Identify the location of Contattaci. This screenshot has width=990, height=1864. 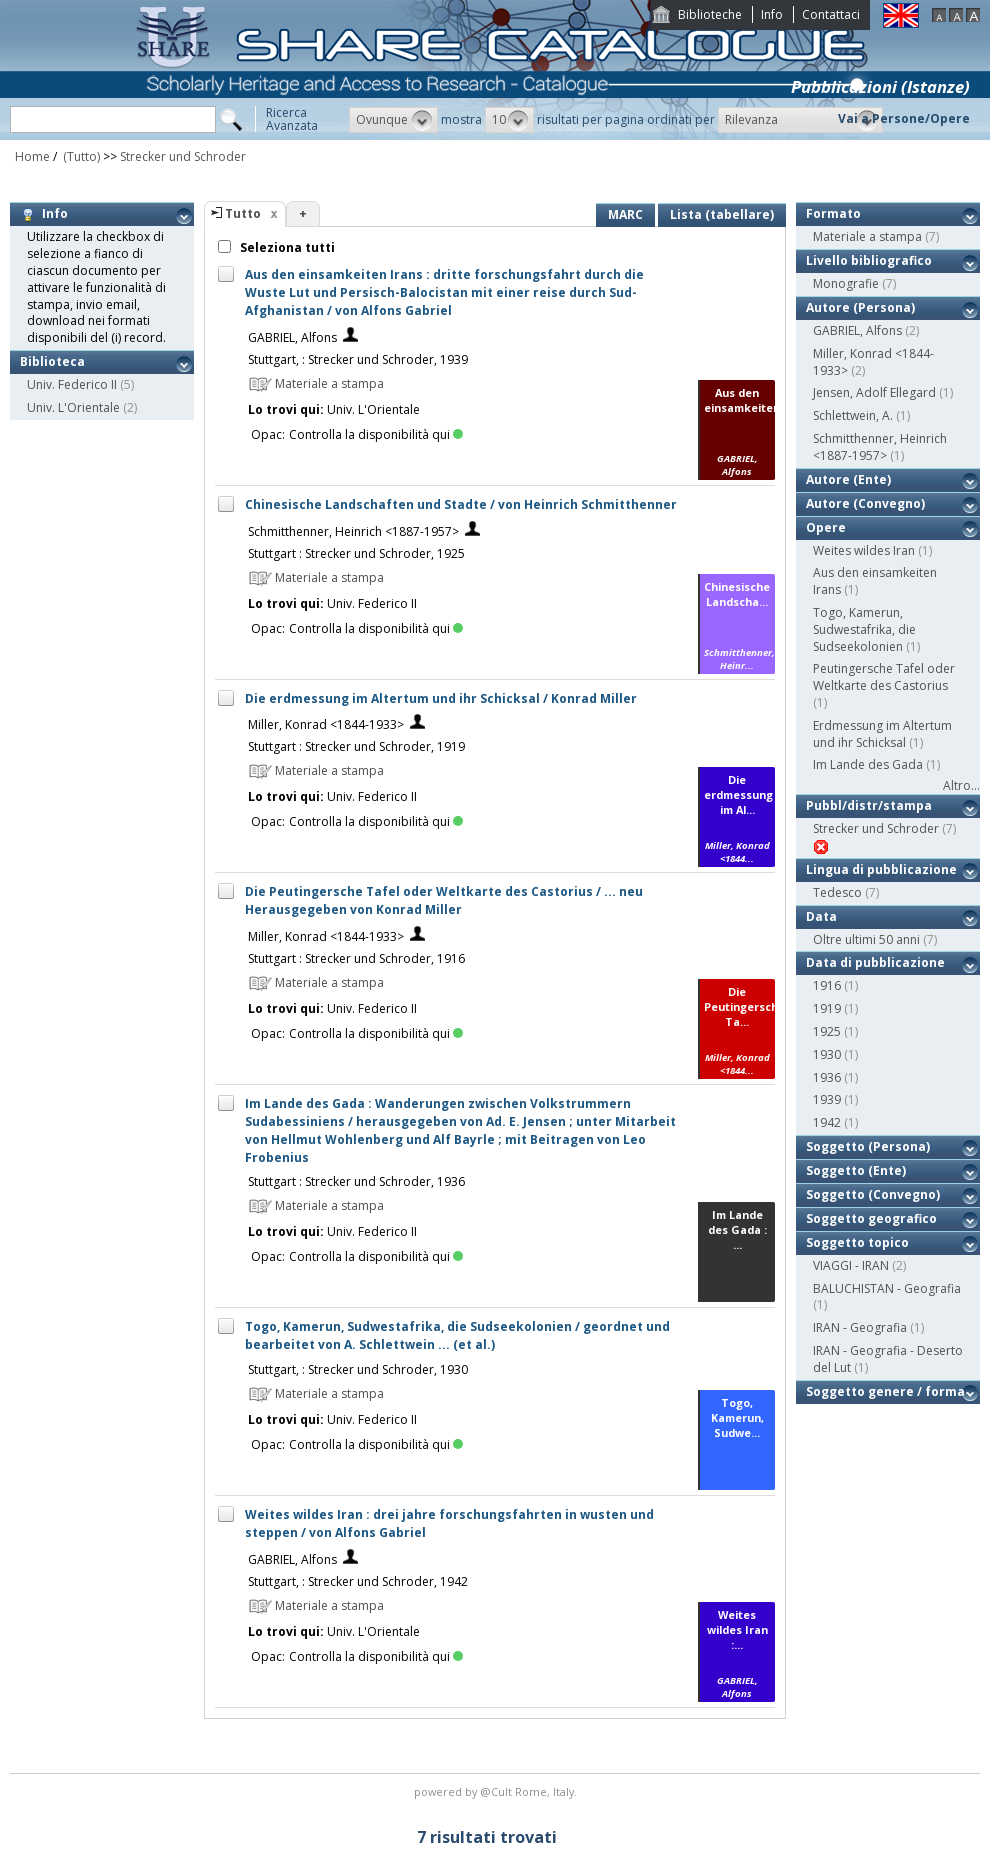
(831, 14).